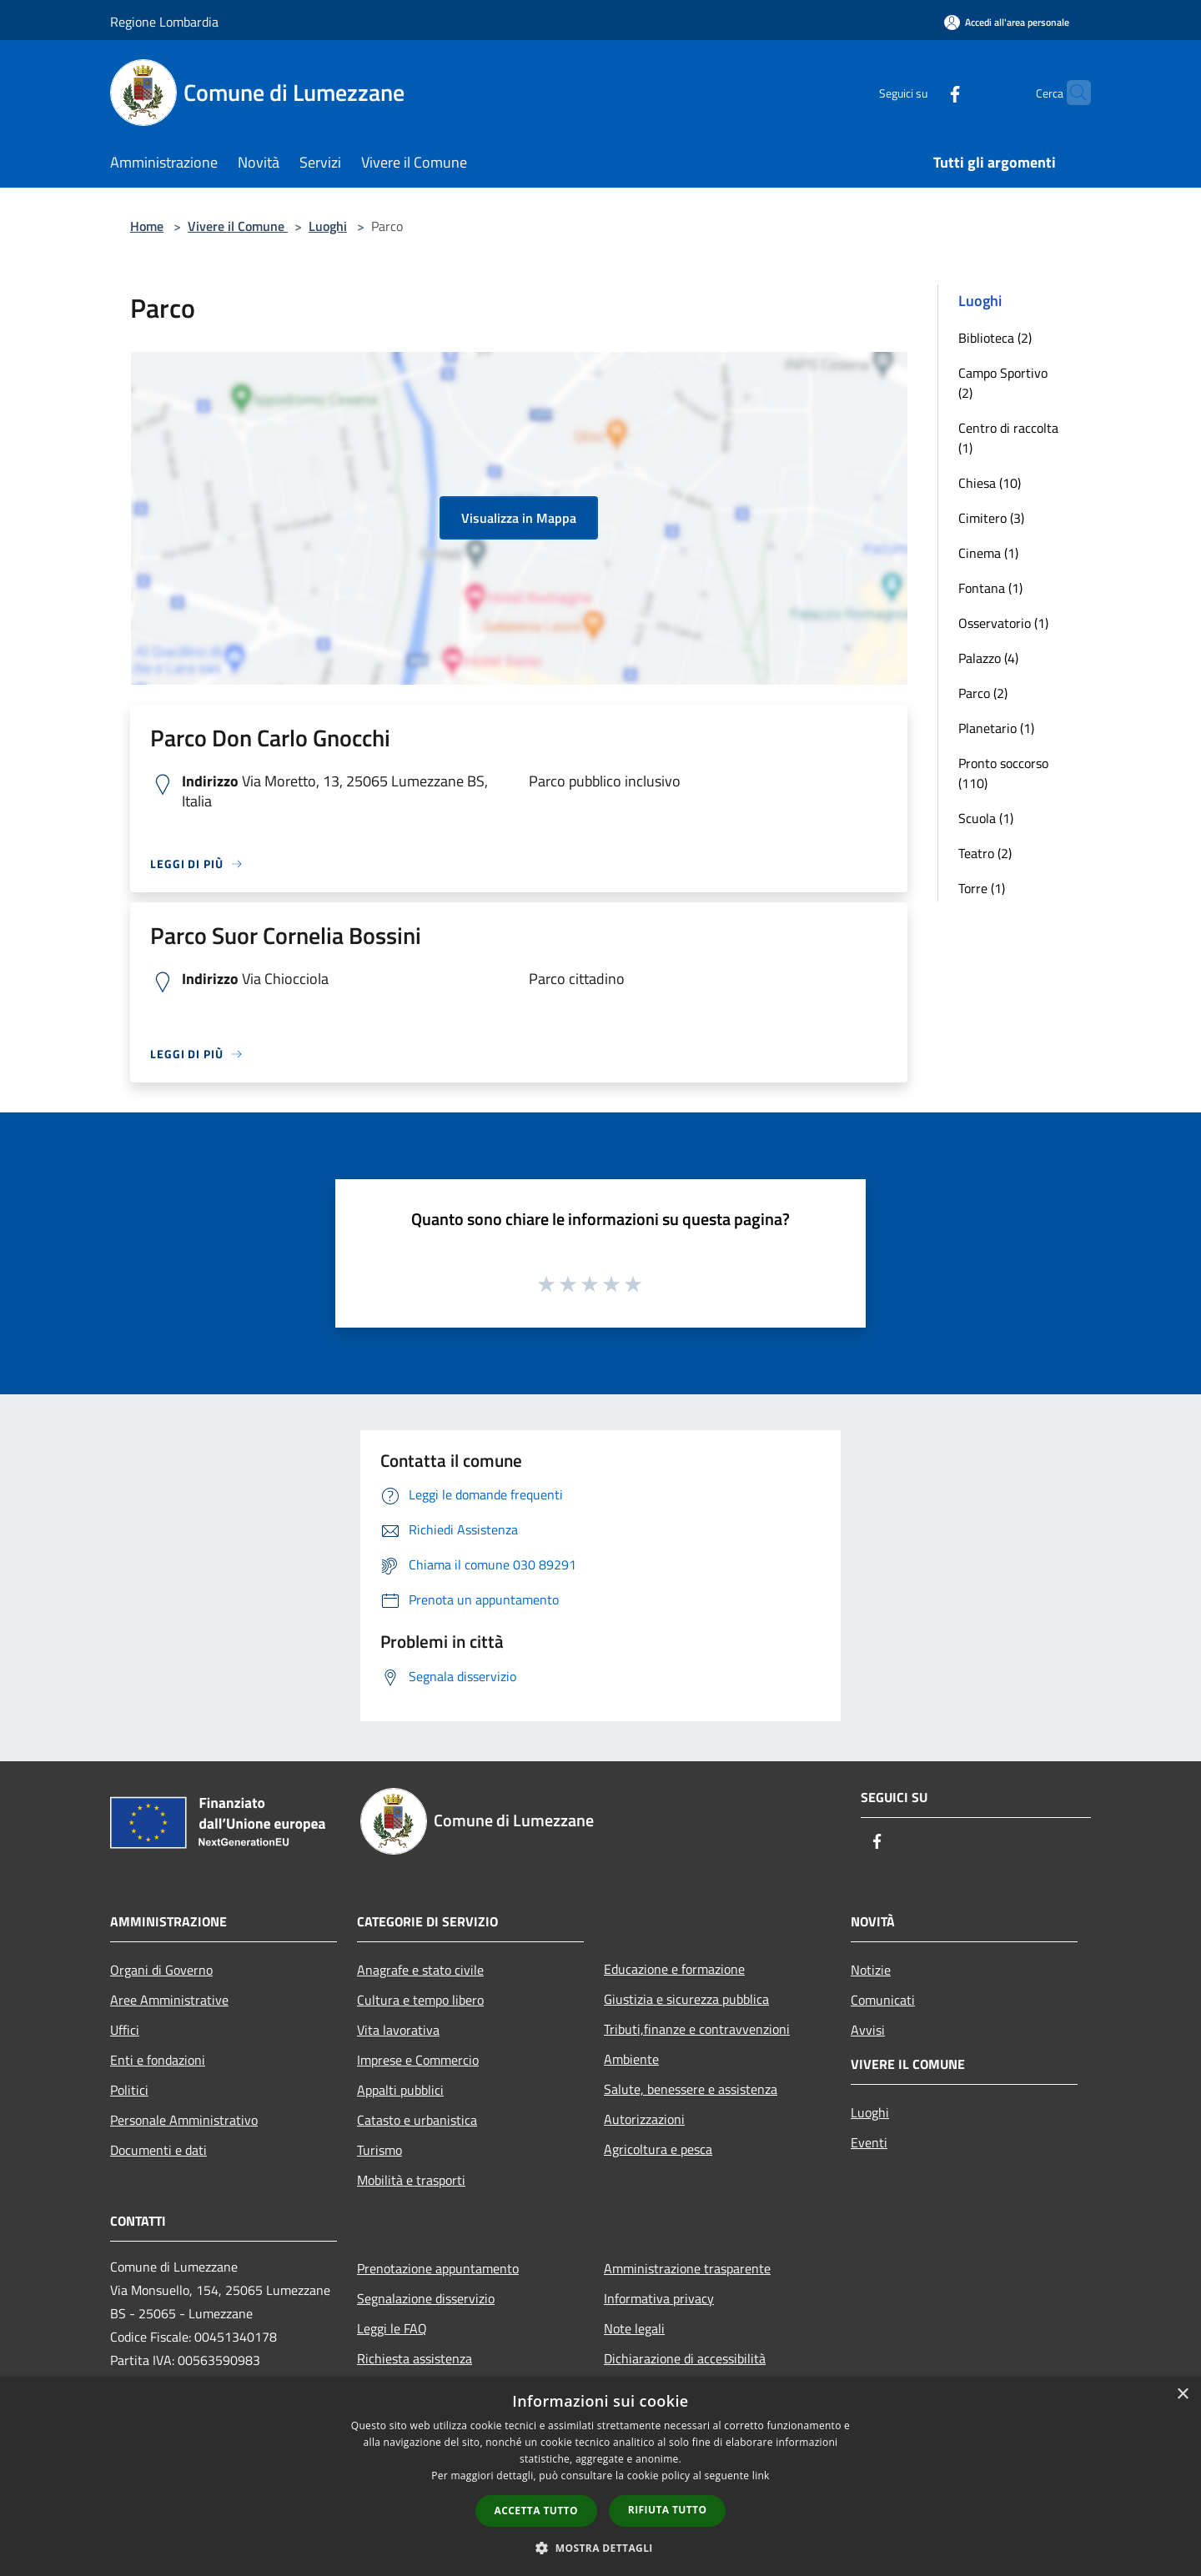 The image size is (1201, 2576). What do you see at coordinates (164, 22) in the screenshot?
I see `Regione Lombardia` at bounding box center [164, 22].